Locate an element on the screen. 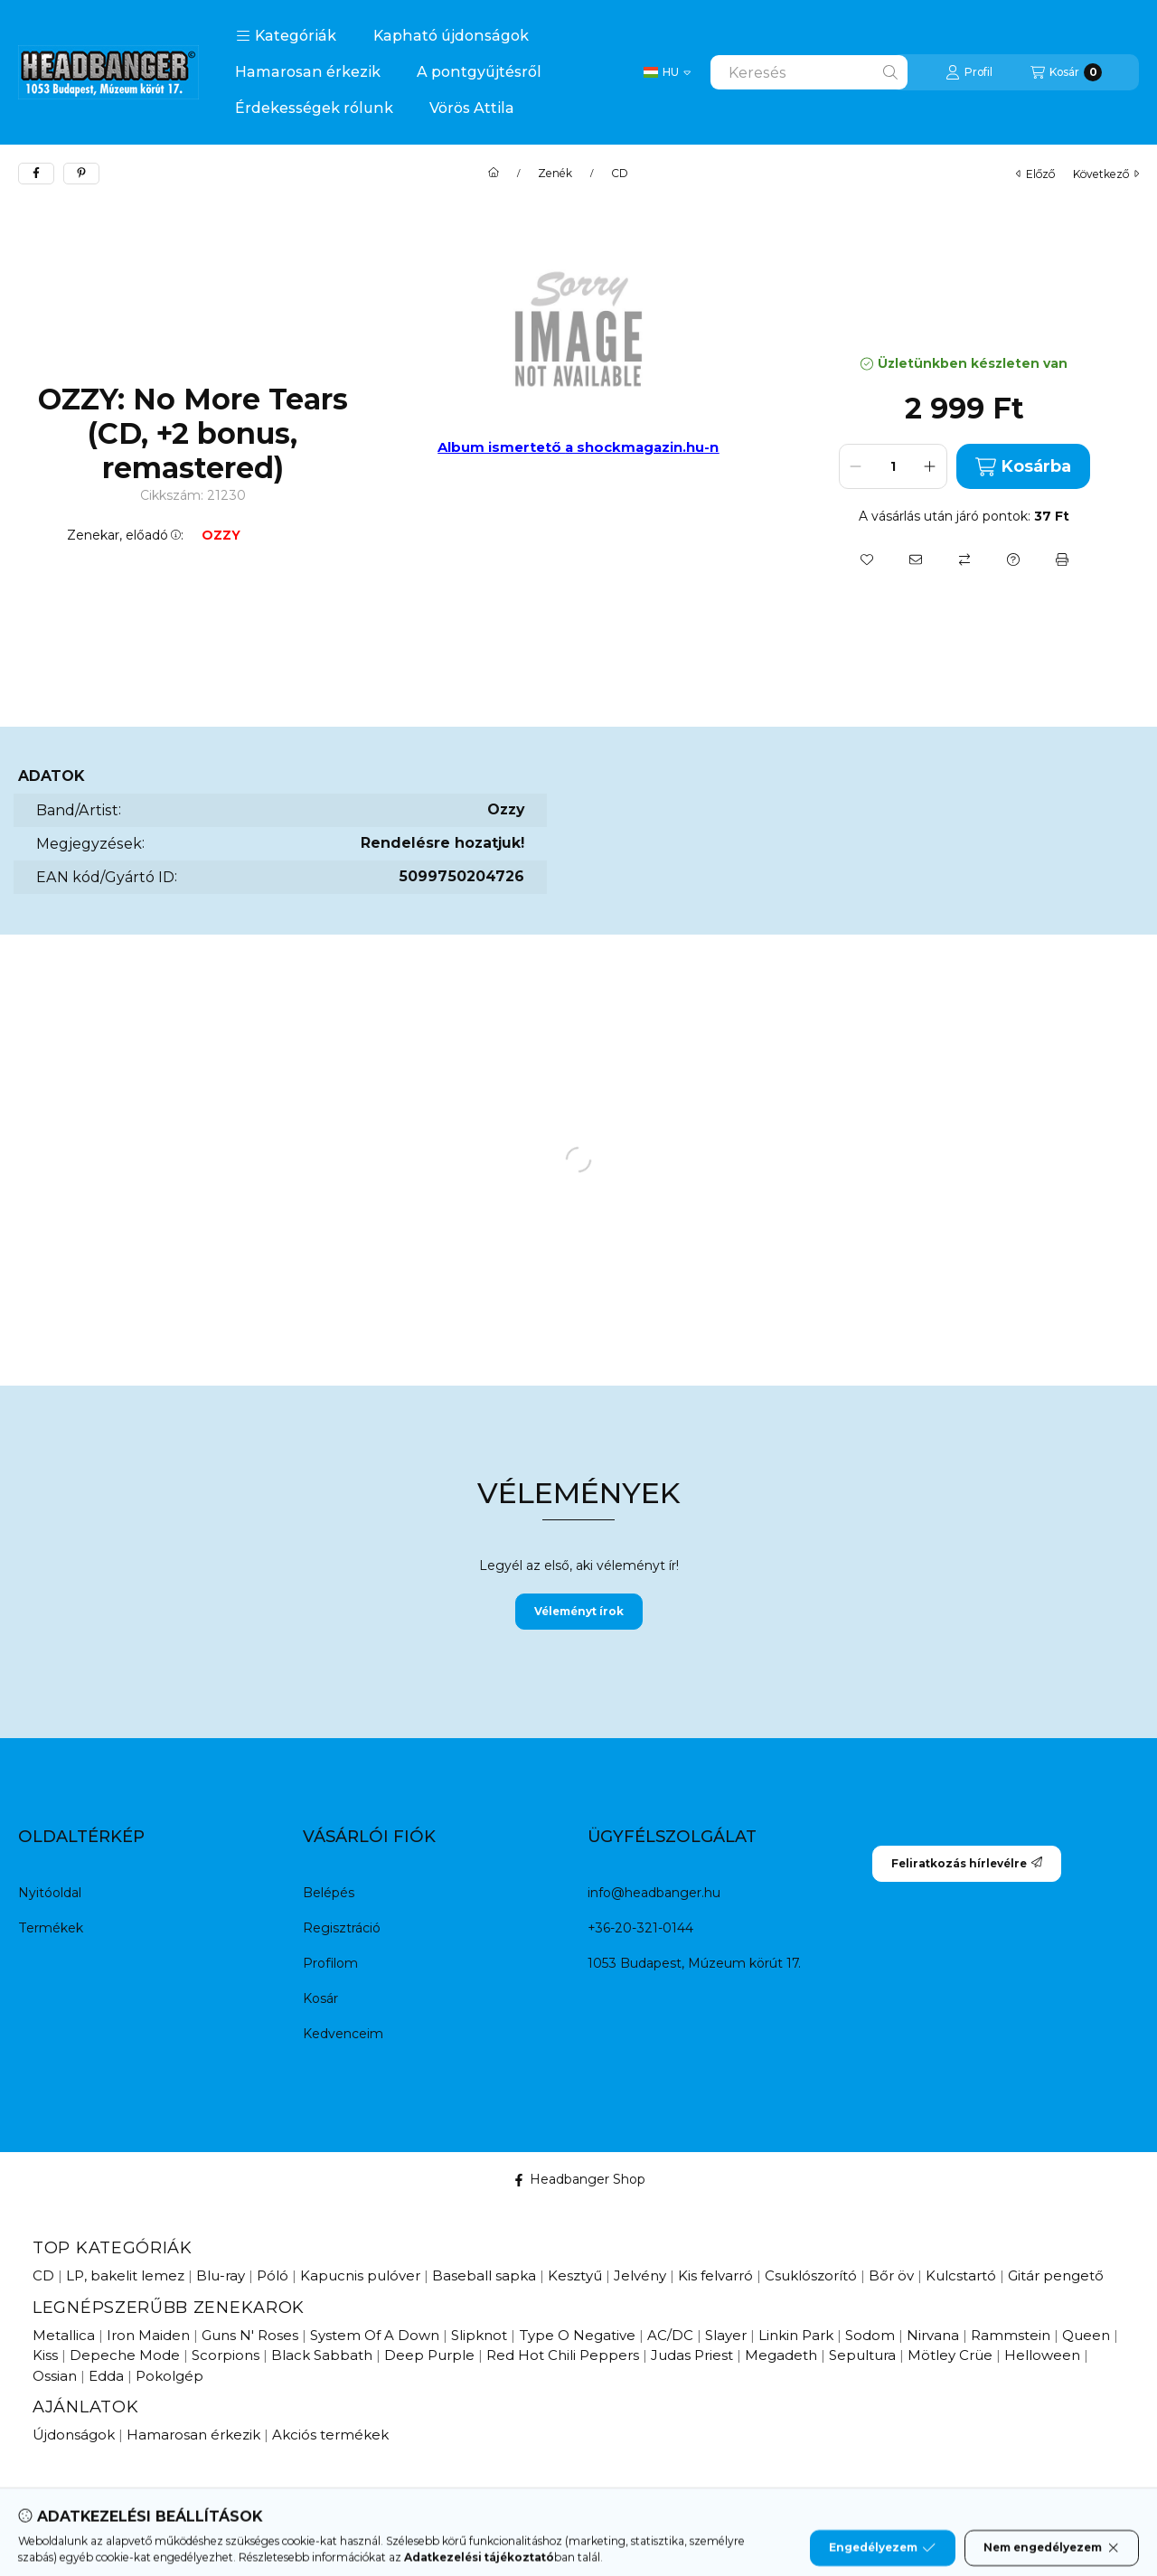 The image size is (1157, 2576). +36-20-321-0144 is located at coordinates (640, 1928).